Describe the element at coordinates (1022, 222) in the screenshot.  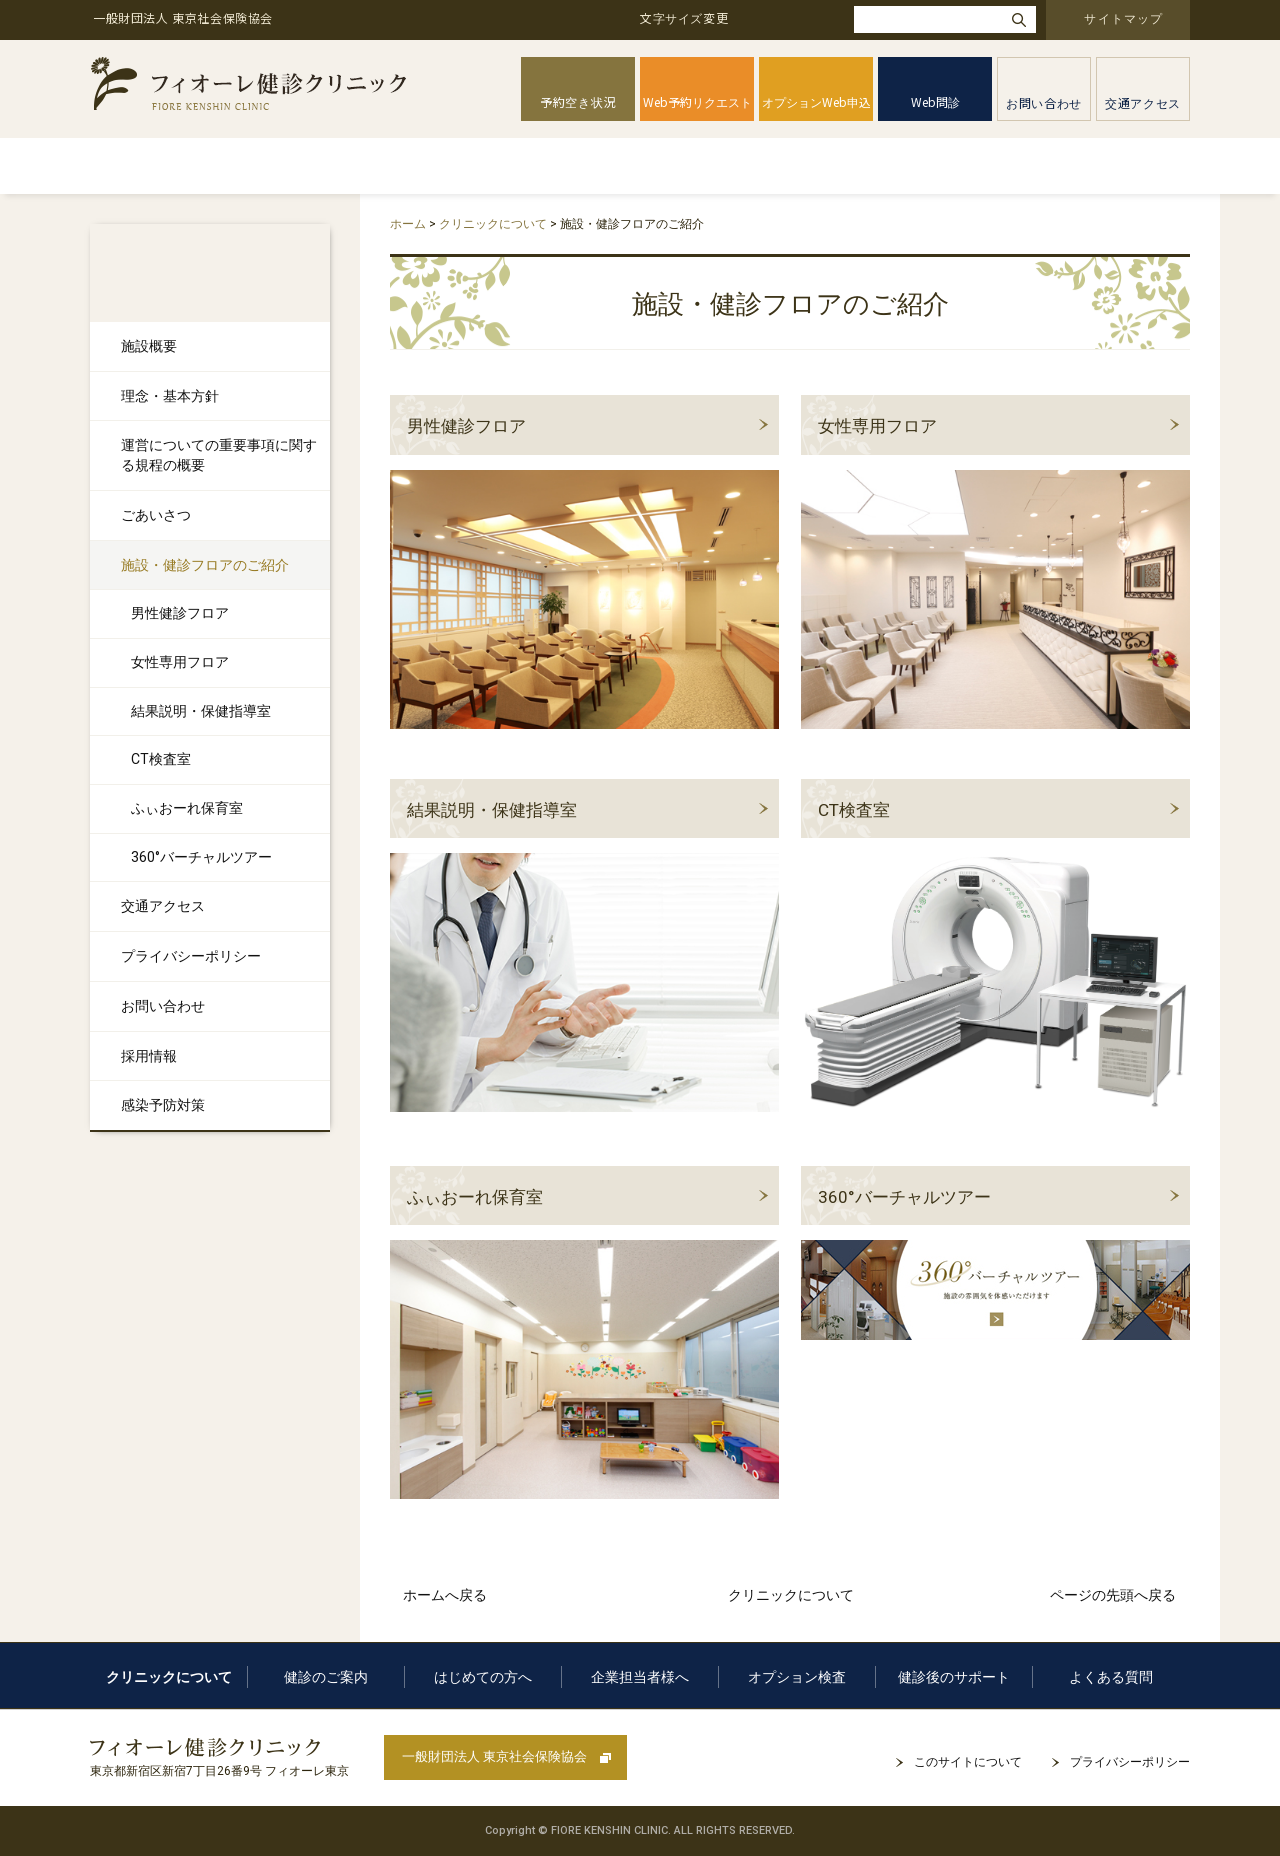
I see `全画面プリント` at that location.